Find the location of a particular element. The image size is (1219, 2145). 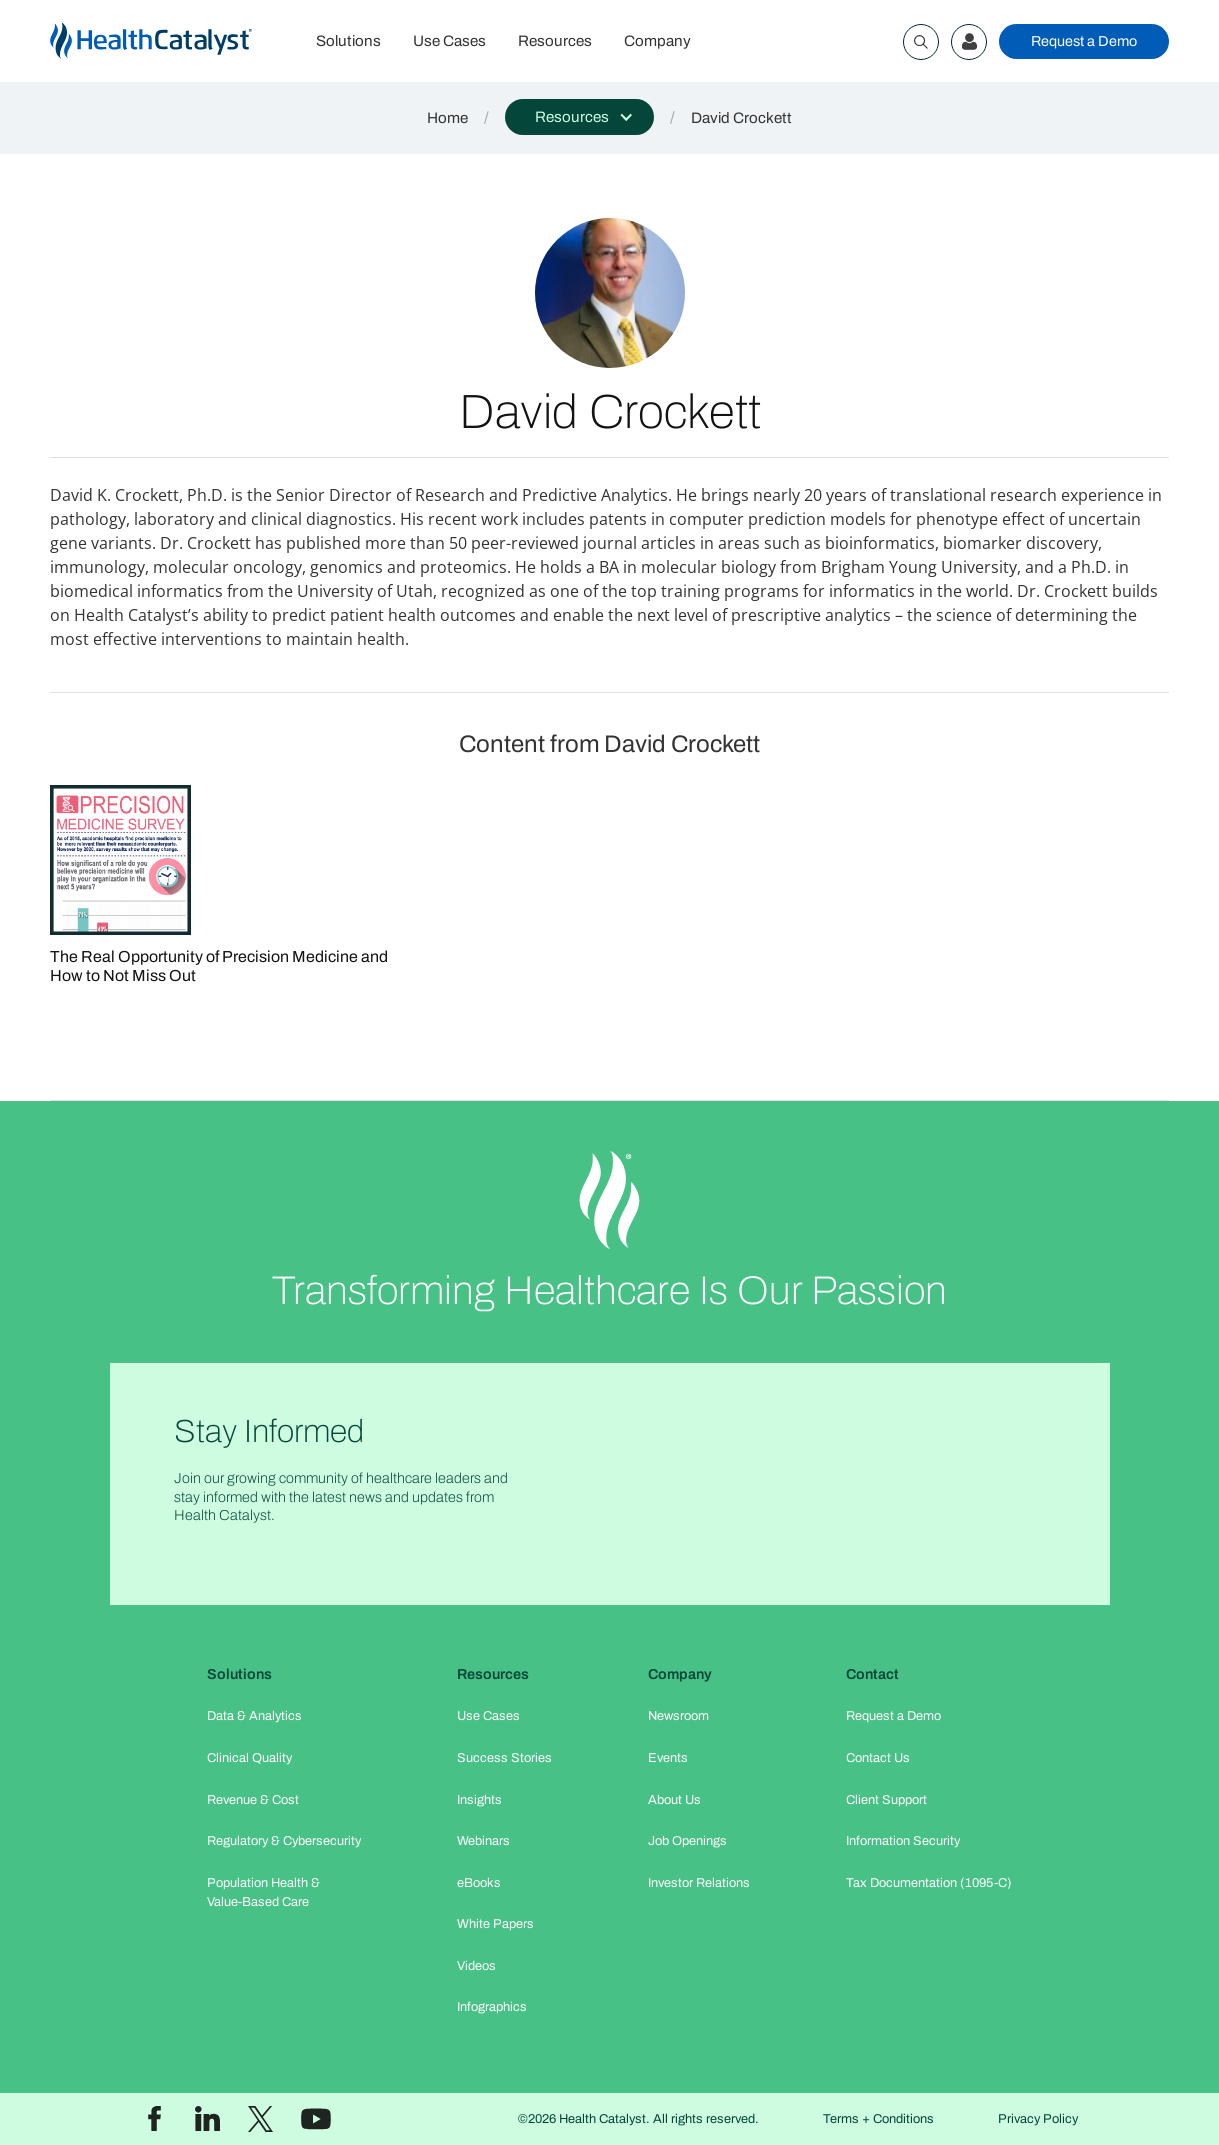

Data & Analytics​ is located at coordinates (254, 1716).